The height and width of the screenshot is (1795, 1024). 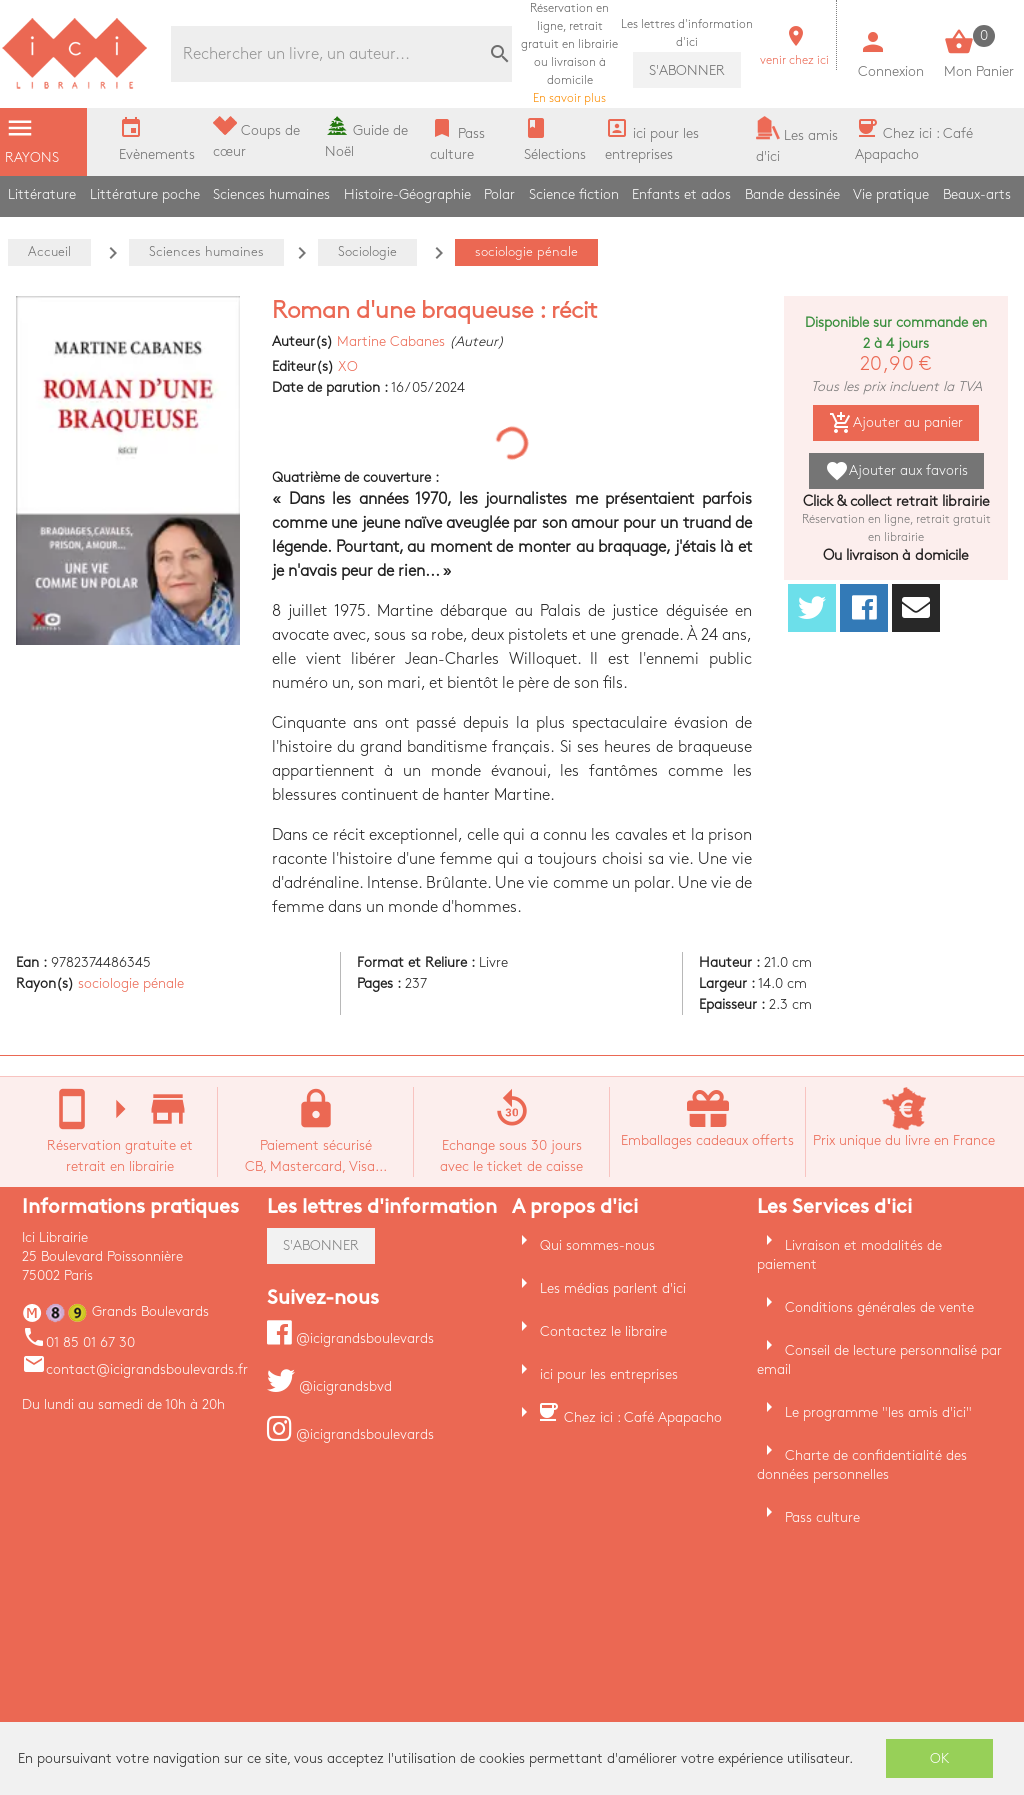 I want to click on Chez ici : Café Apapacho, so click(x=643, y=1417).